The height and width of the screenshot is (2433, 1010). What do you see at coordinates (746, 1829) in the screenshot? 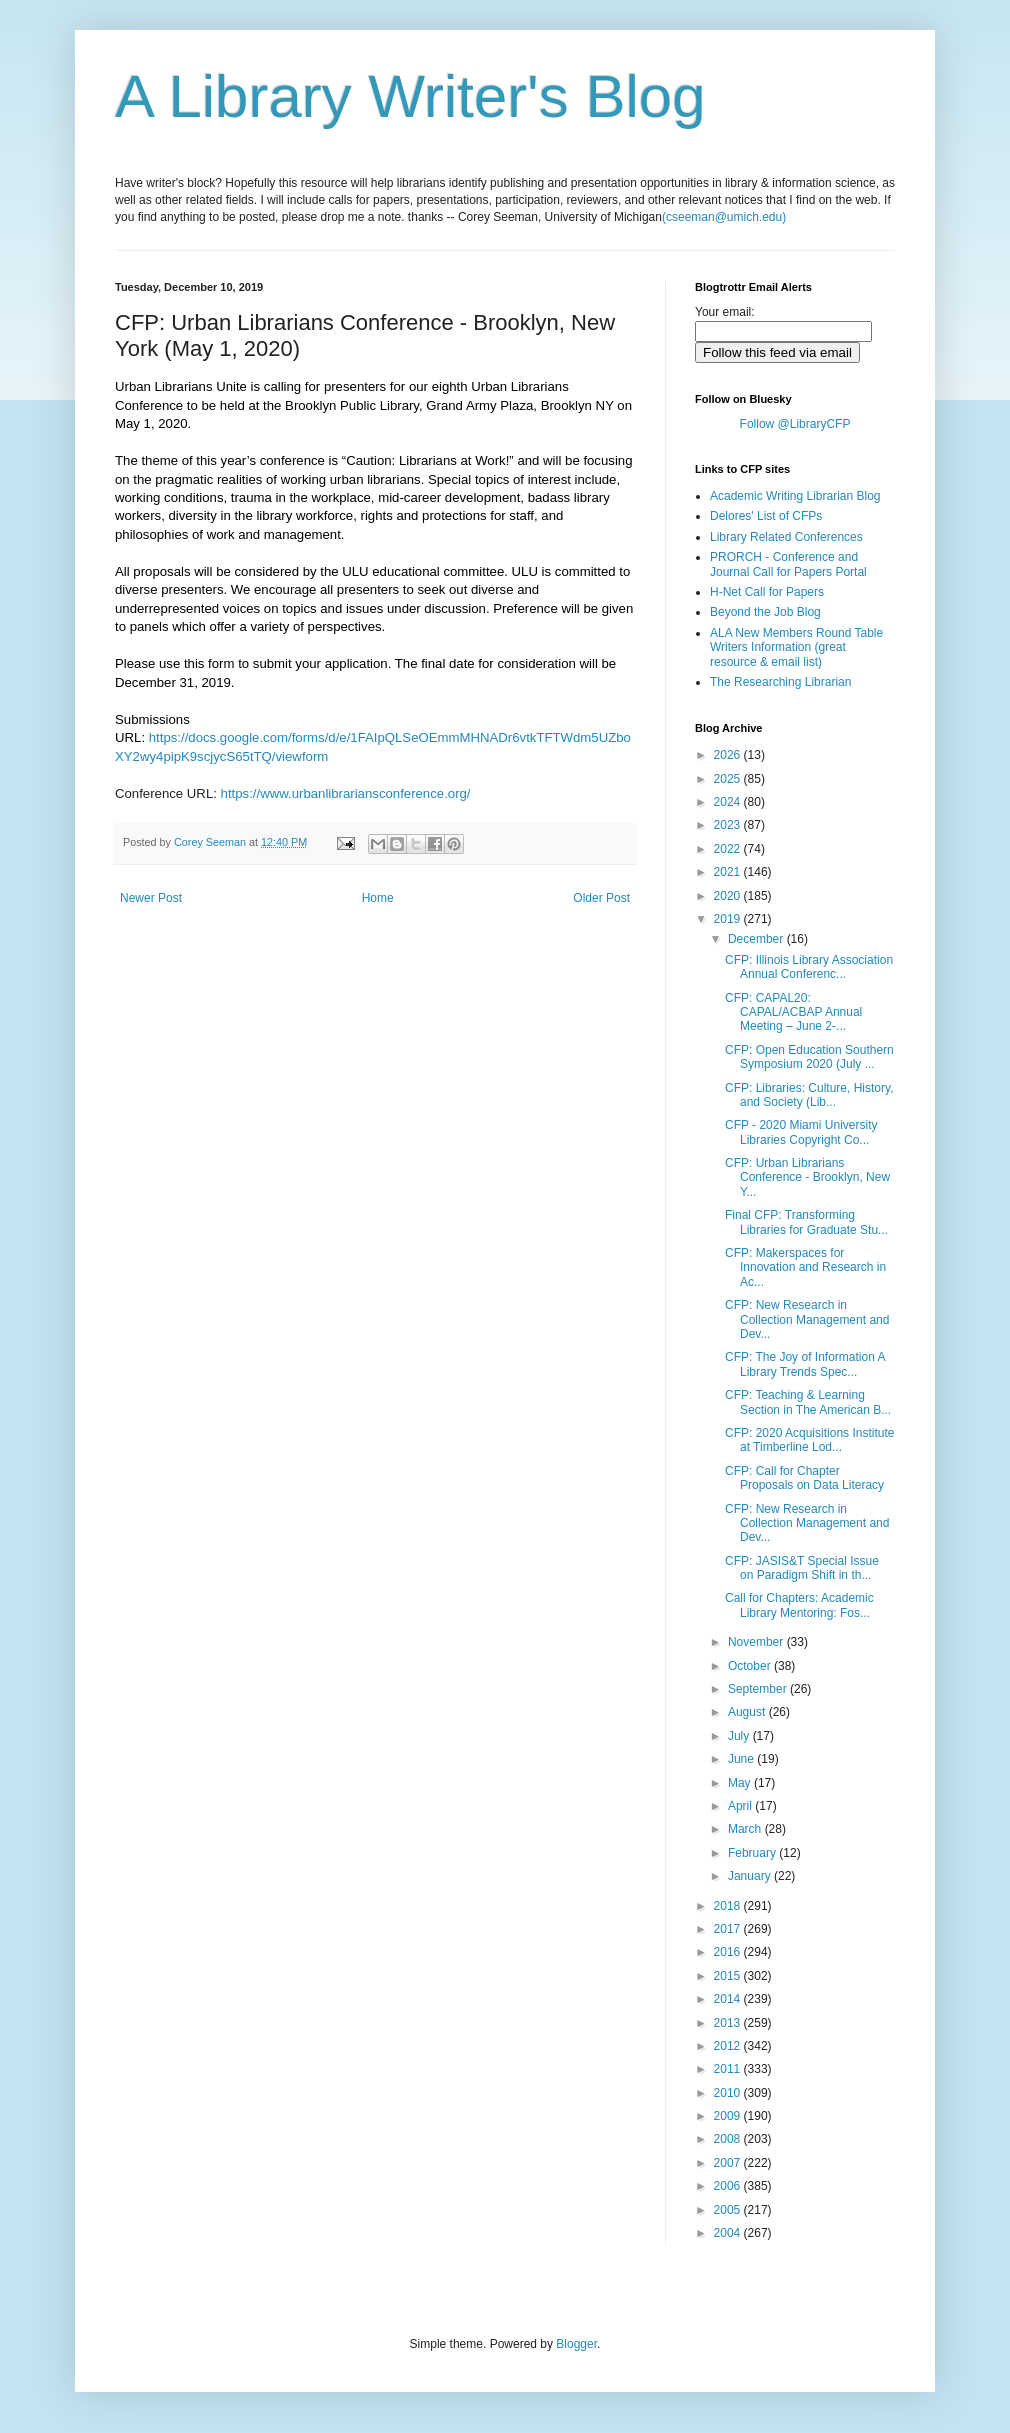
I see `March` at bounding box center [746, 1829].